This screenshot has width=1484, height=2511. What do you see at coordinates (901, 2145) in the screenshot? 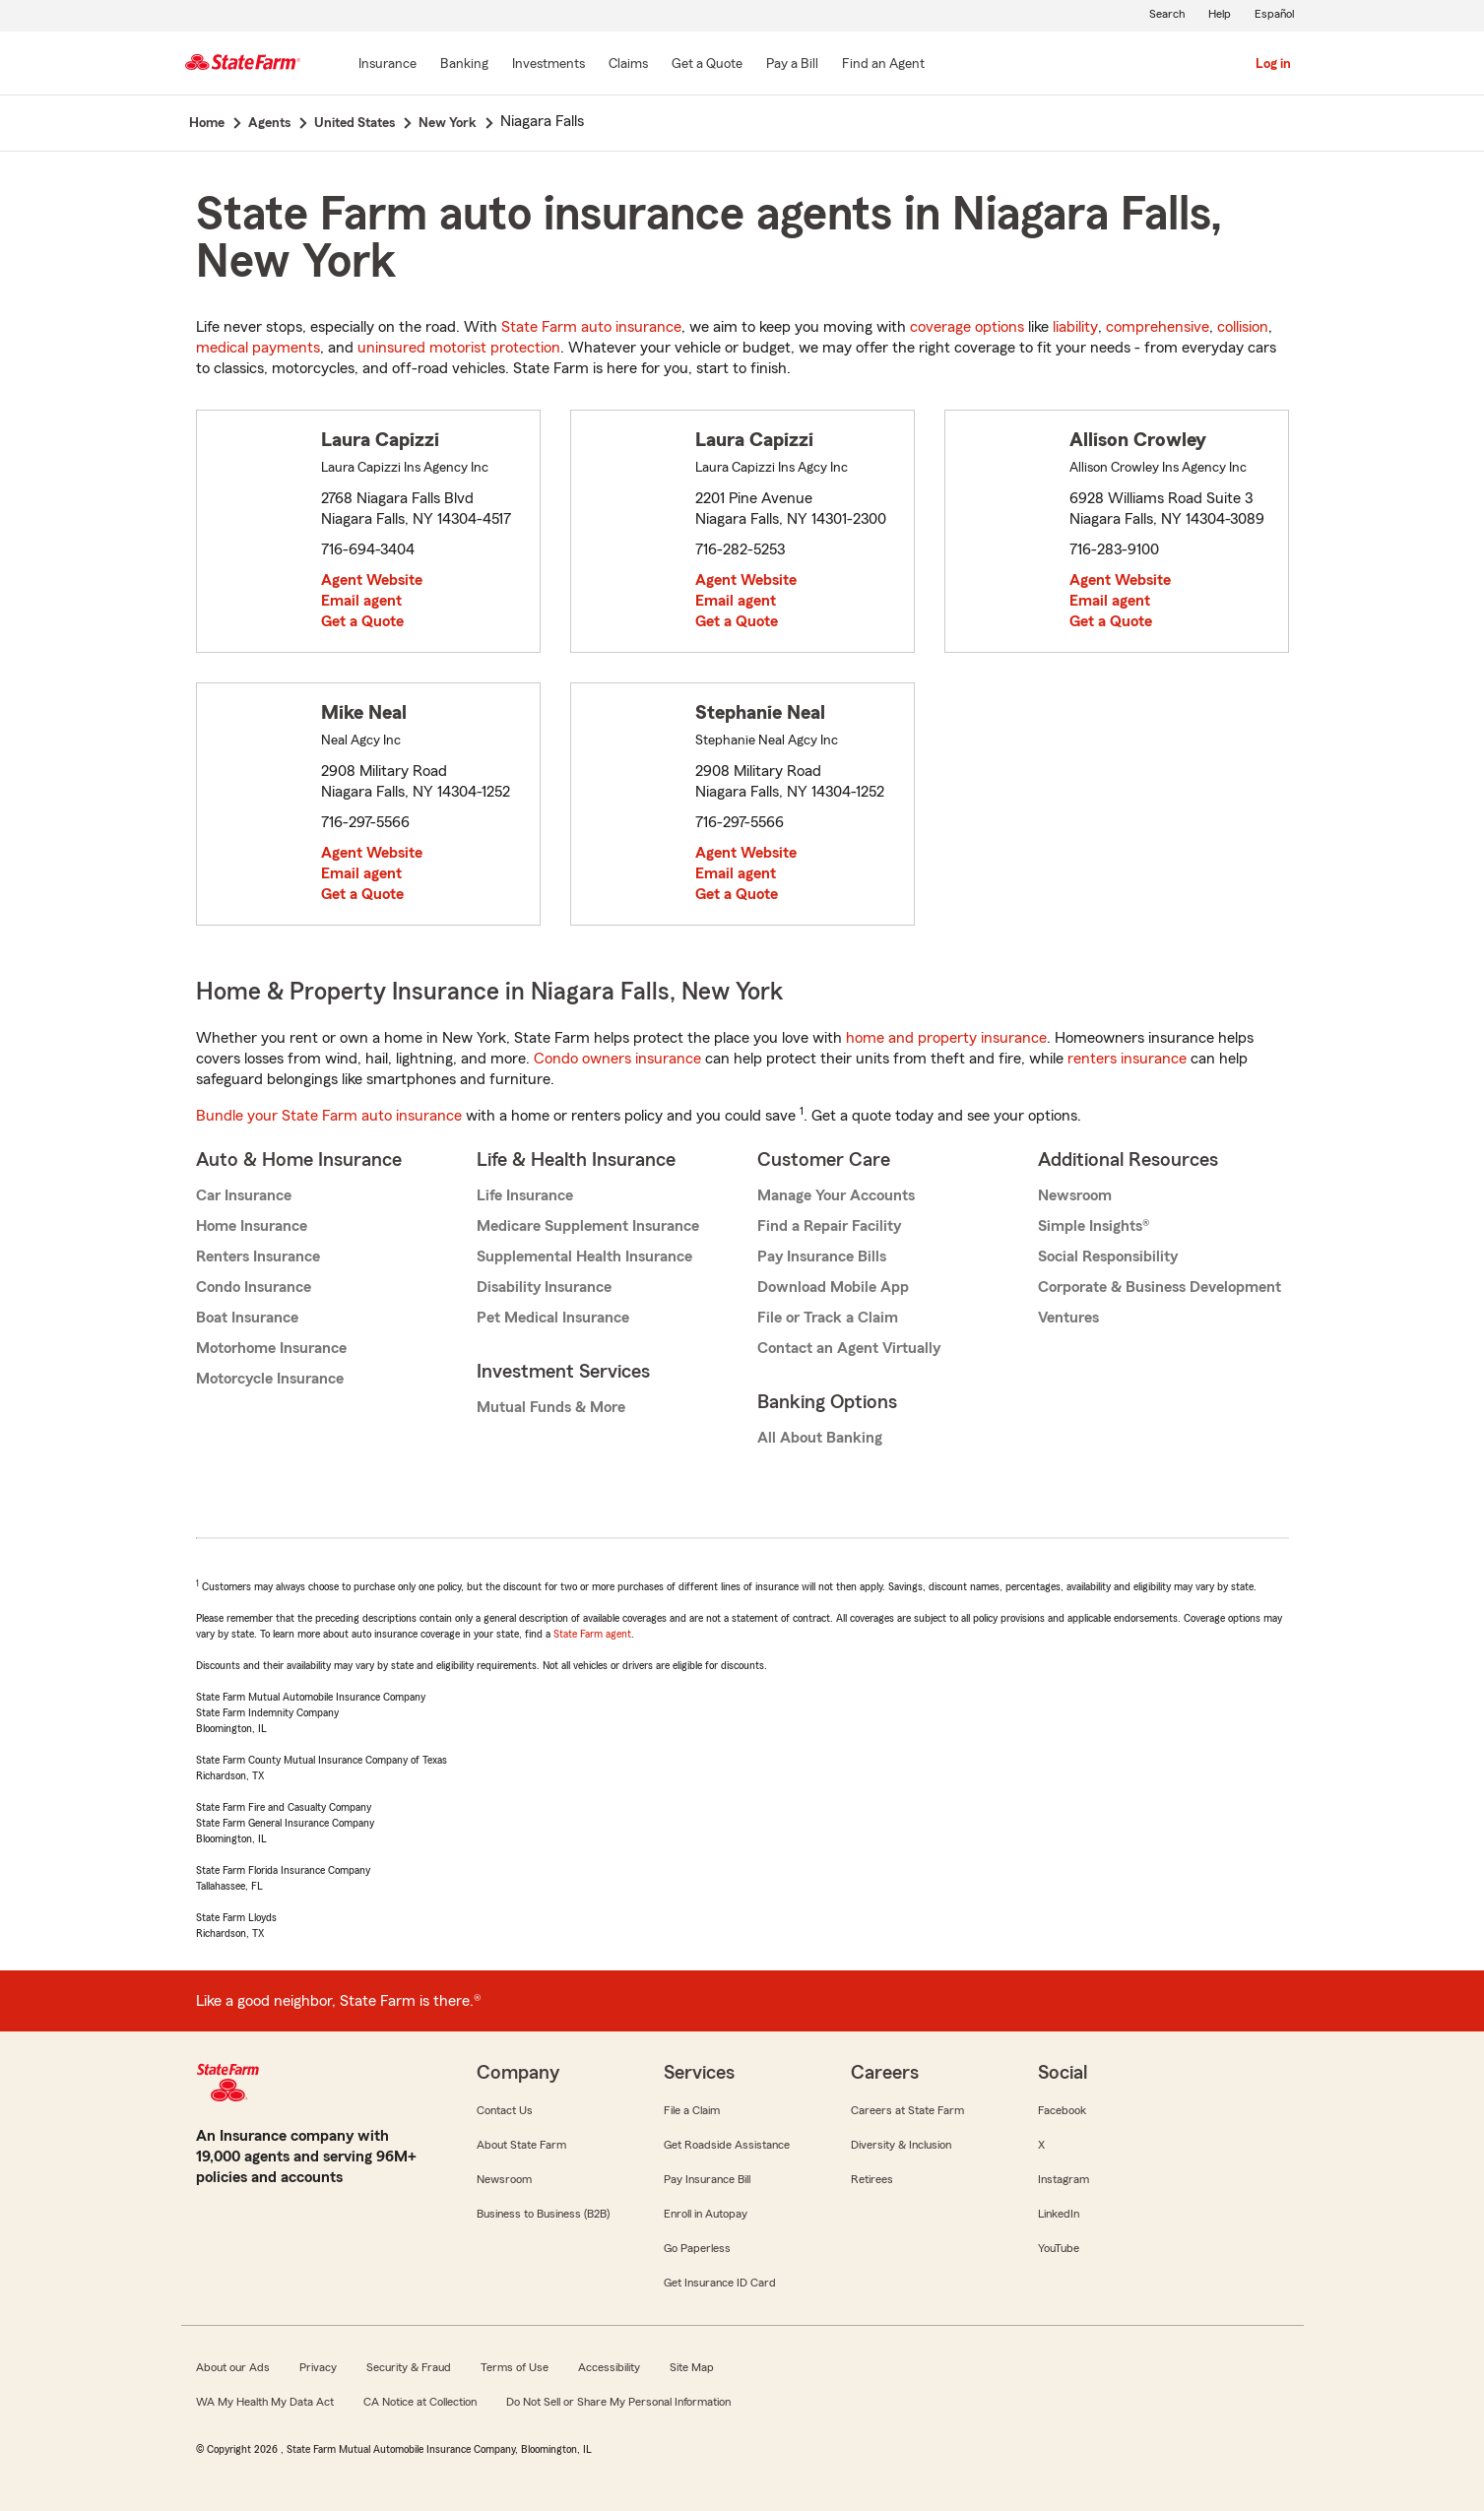
I see `Diversity & Inclusion` at bounding box center [901, 2145].